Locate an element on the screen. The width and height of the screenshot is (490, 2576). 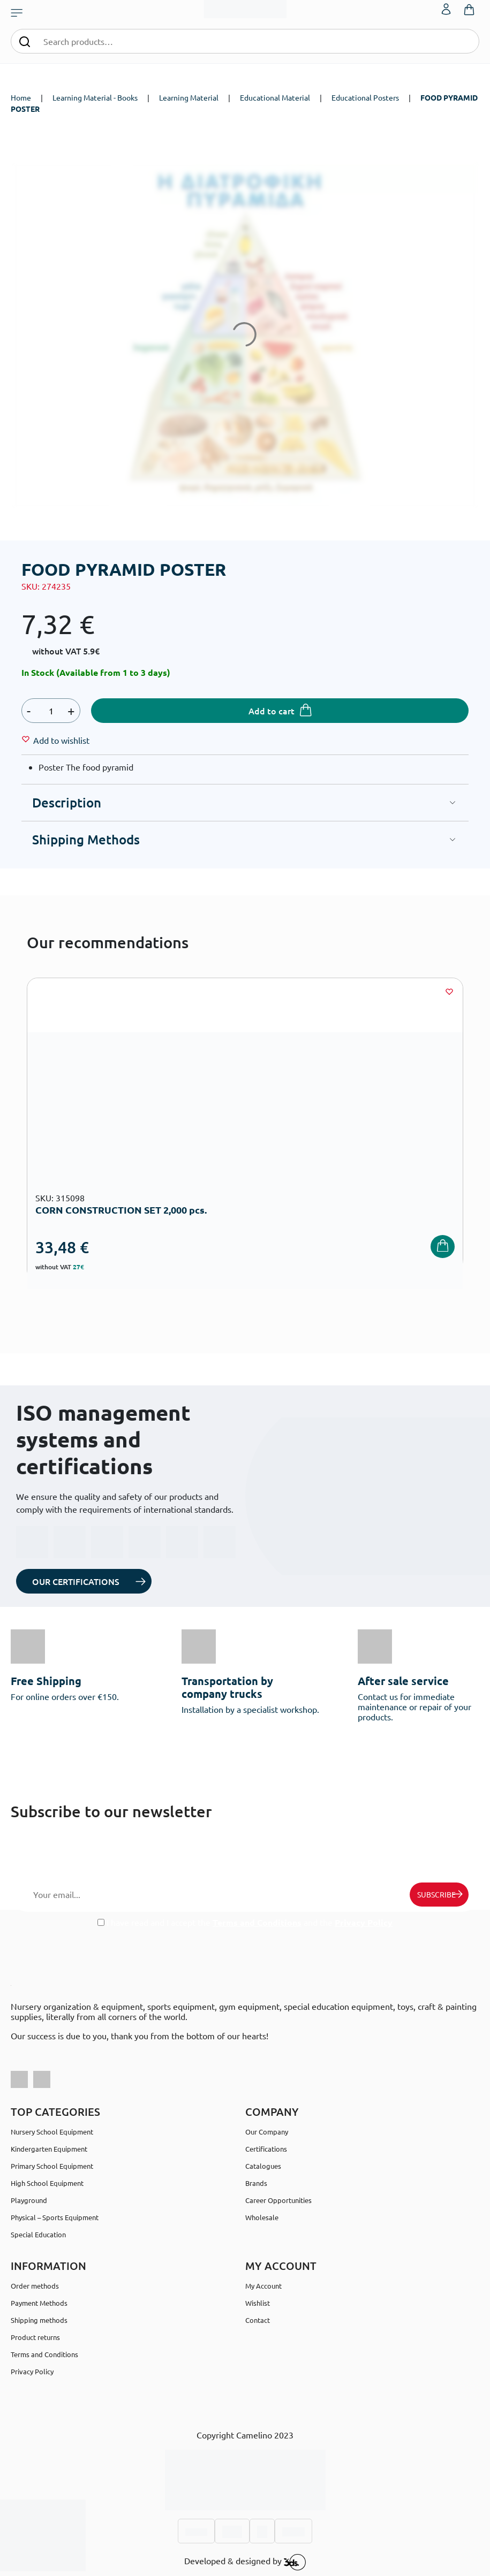
Developed & designed by is located at coordinates (245, 2562).